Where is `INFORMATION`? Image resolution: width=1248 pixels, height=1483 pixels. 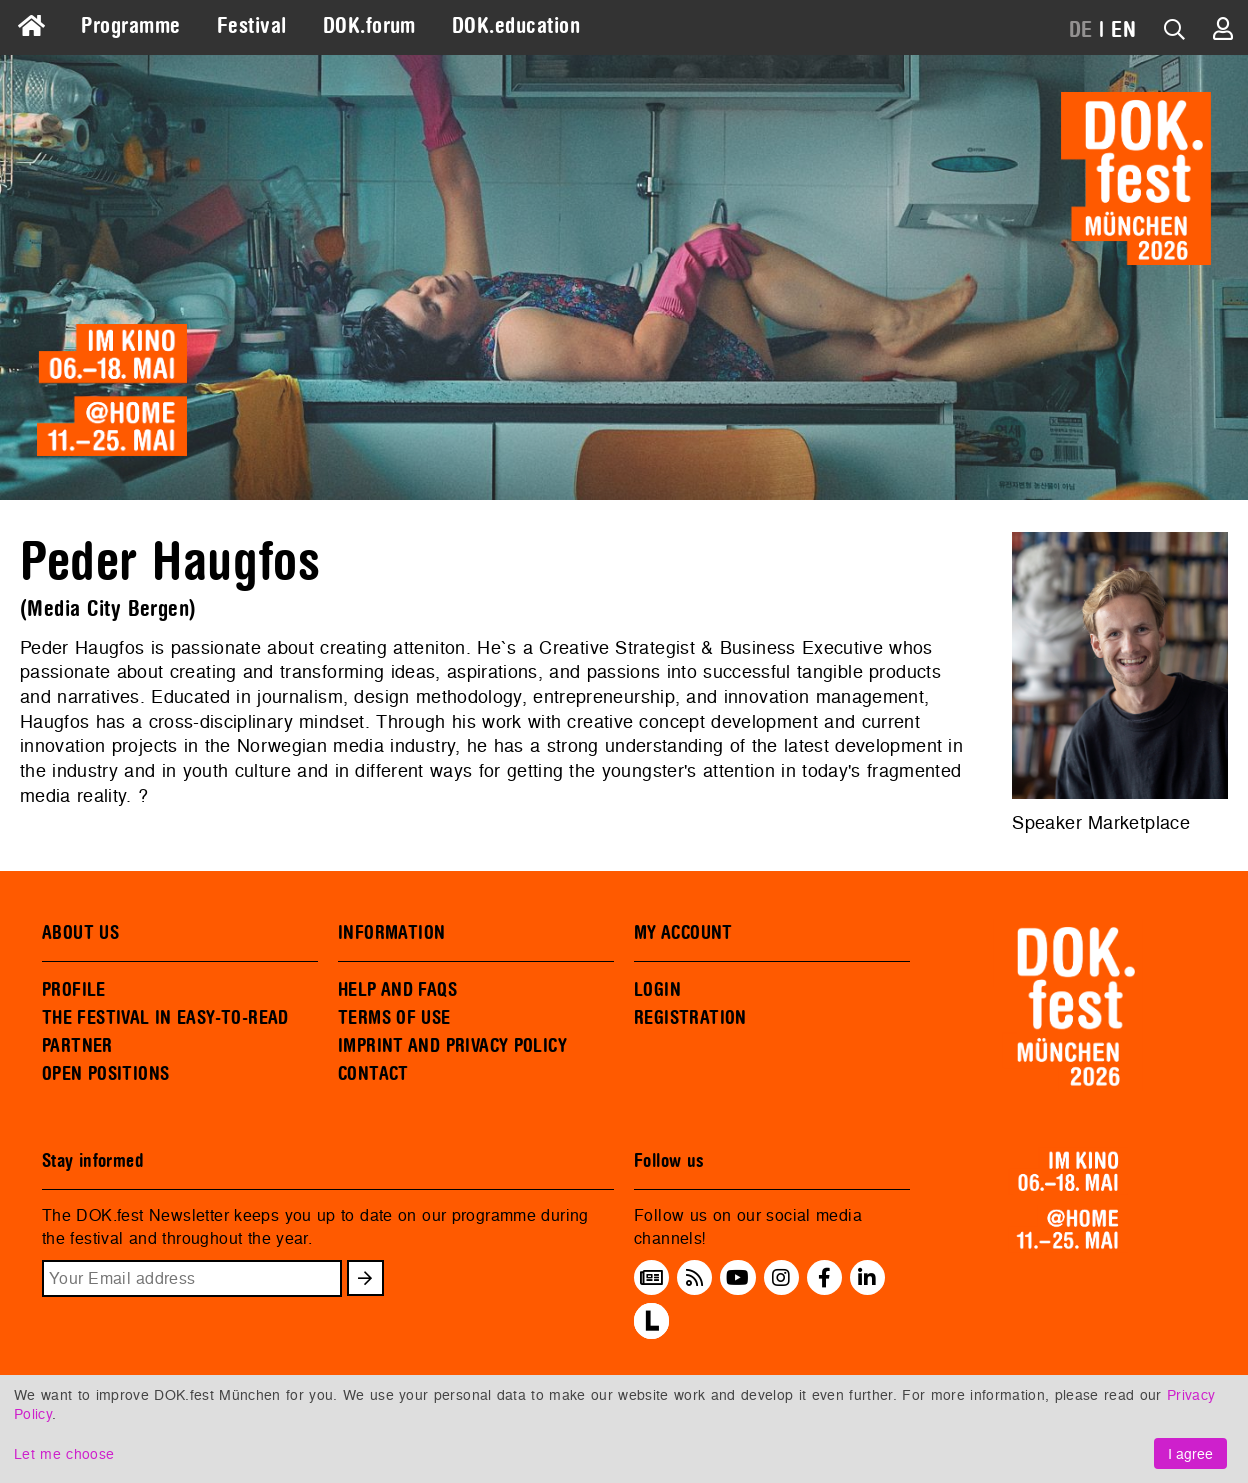 INFORMATION is located at coordinates (391, 933).